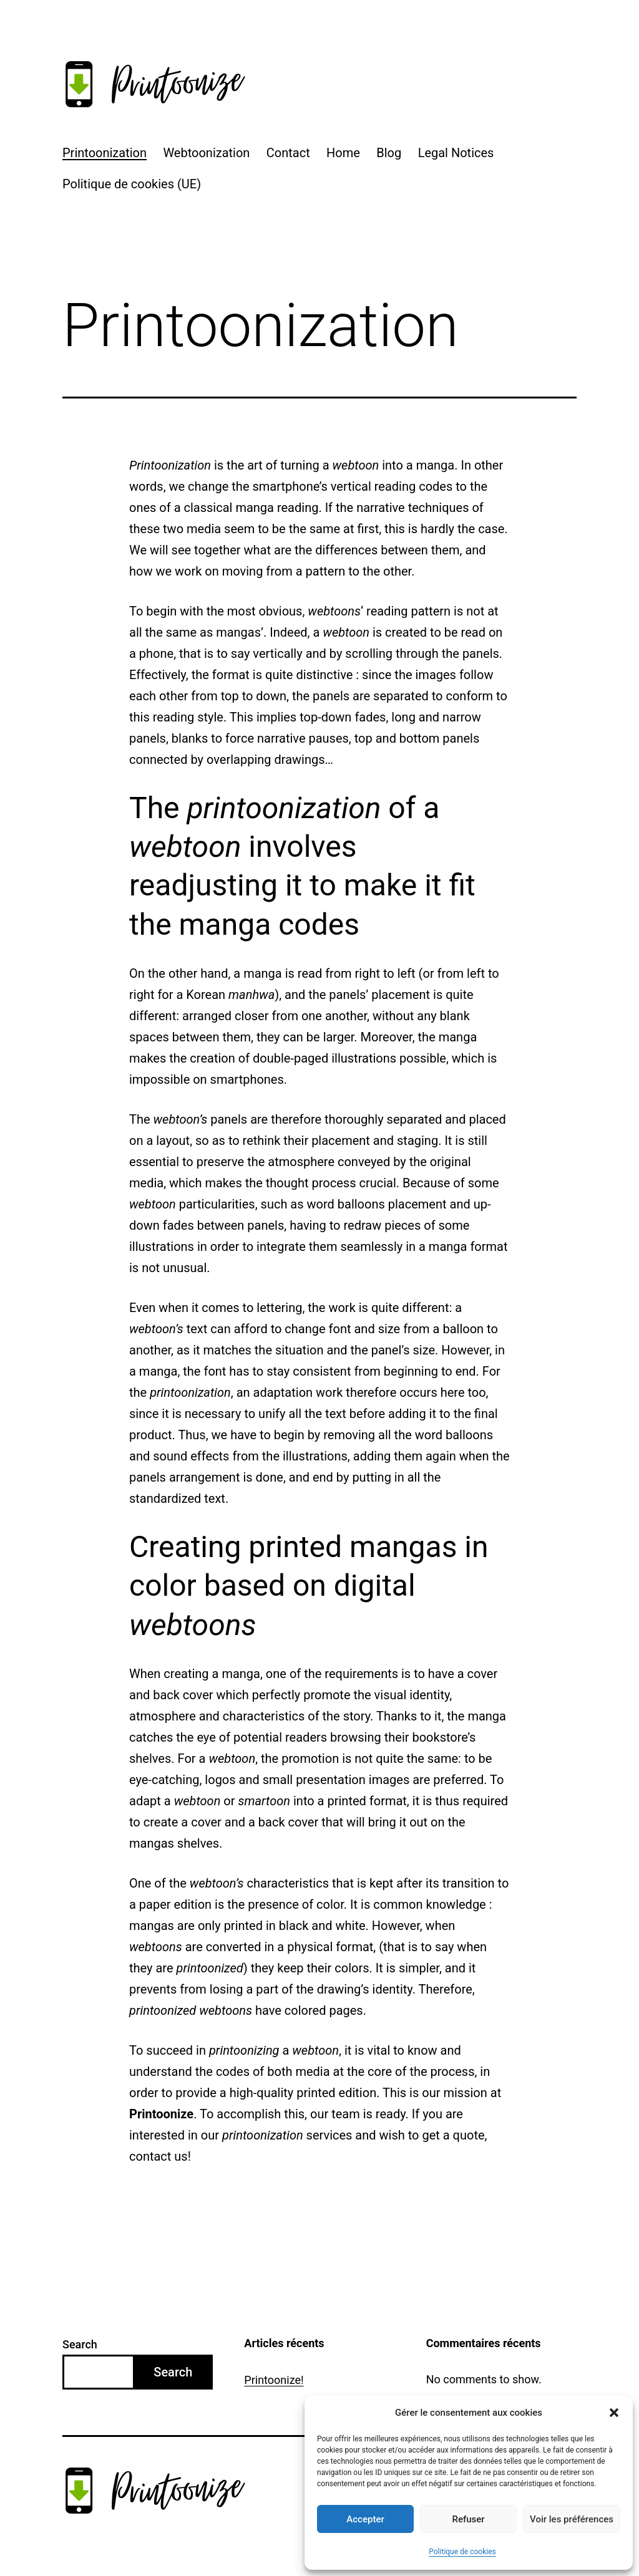  Describe the element at coordinates (388, 152) in the screenshot. I see `Blog` at that location.